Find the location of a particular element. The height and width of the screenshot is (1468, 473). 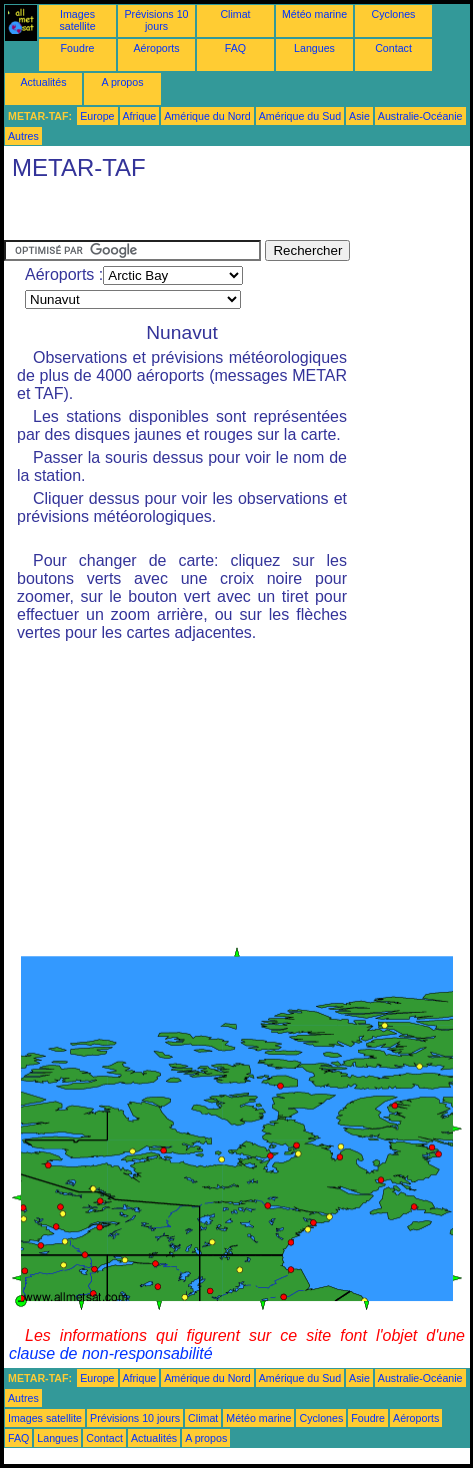

Foudre is located at coordinates (78, 48).